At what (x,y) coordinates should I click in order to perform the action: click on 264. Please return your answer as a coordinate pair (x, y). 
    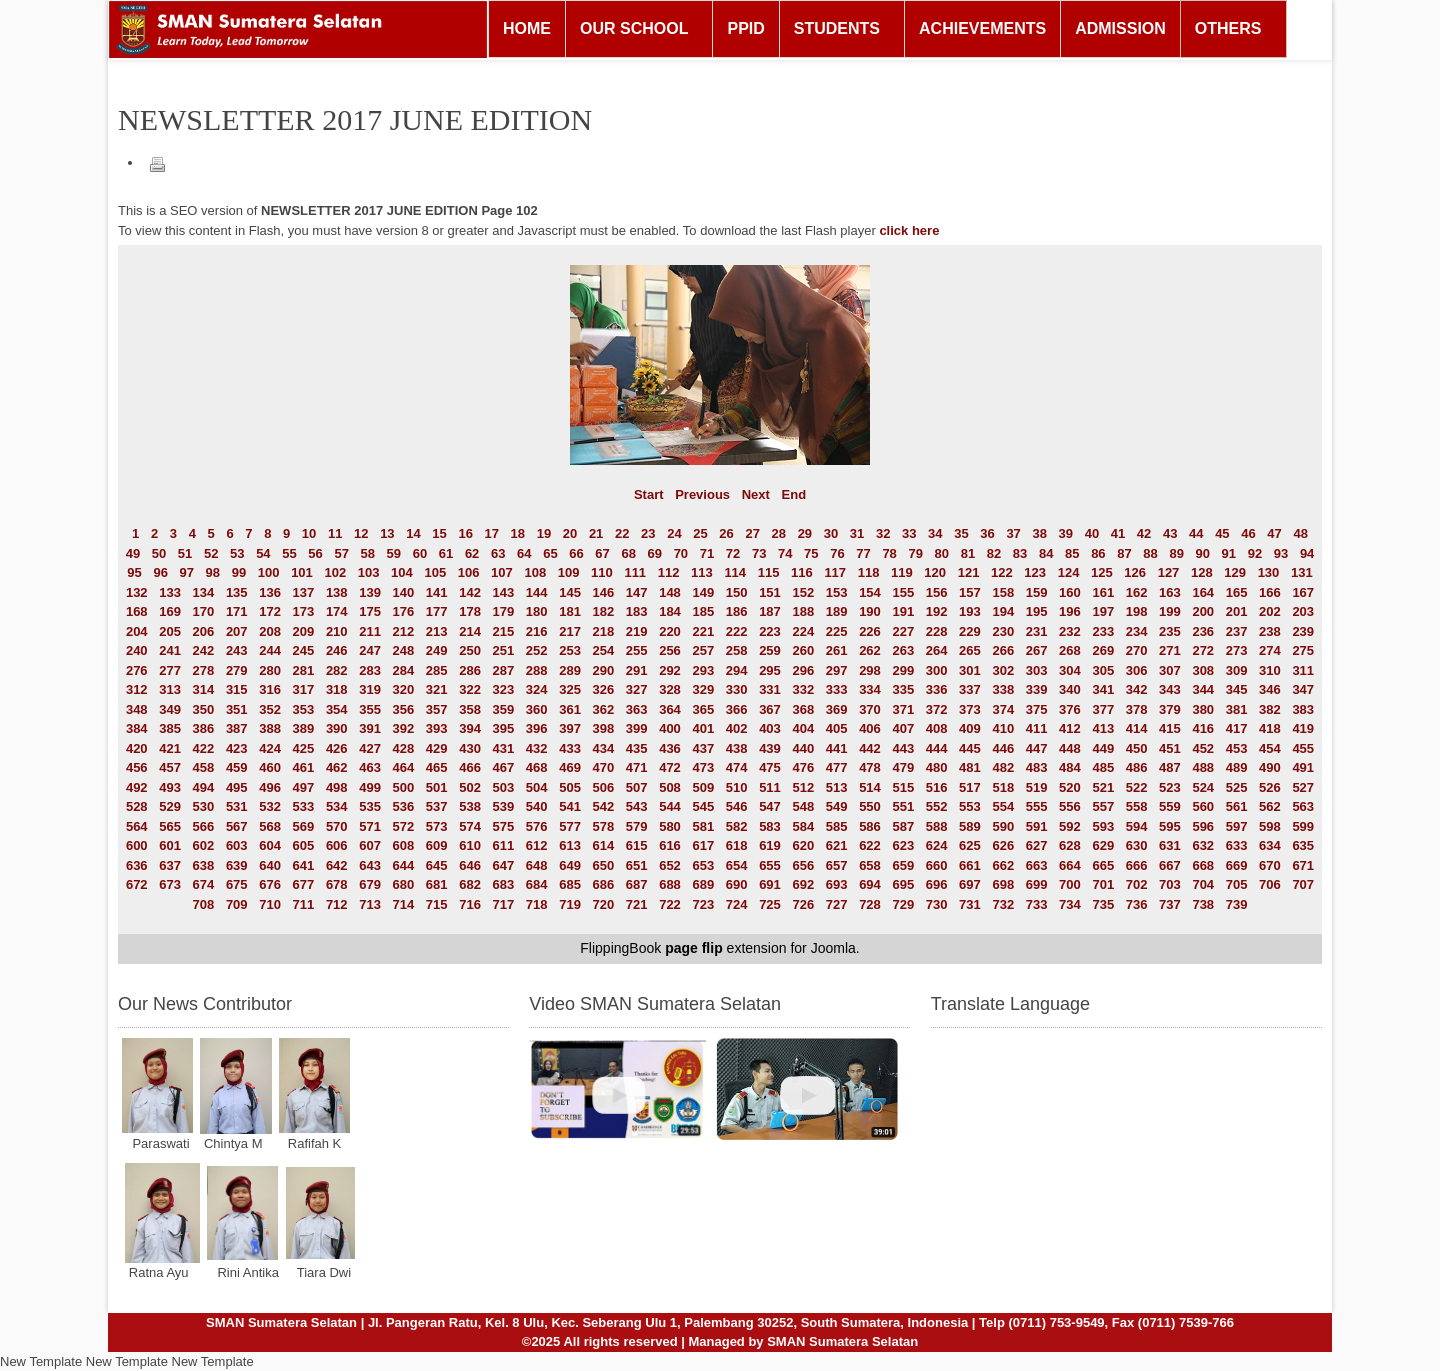
    Looking at the image, I should click on (937, 650).